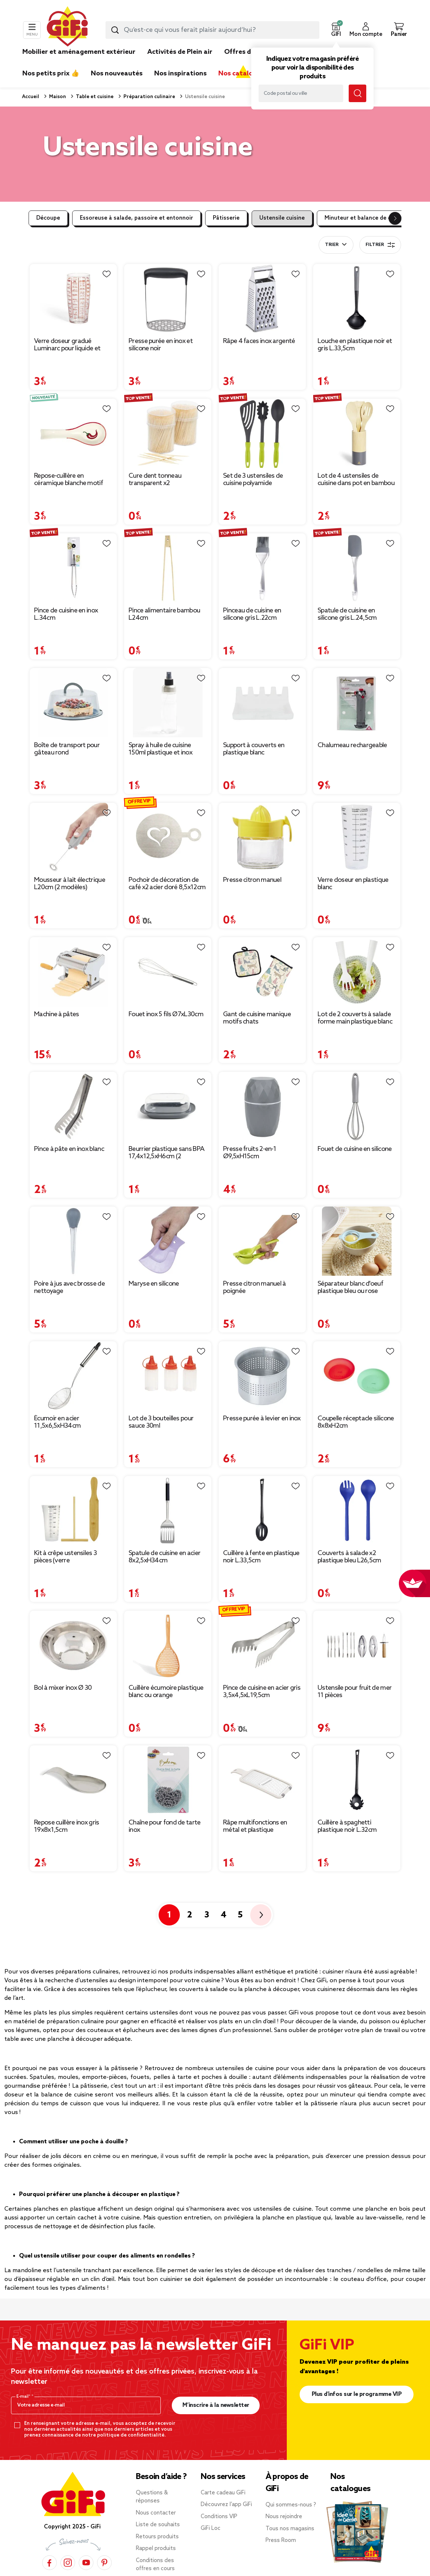 The width and height of the screenshot is (430, 2576). Describe the element at coordinates (73, 568) in the screenshot. I see `[Afficher les détails du produit : Pince de cuisine en inox L.34cm]` at that location.